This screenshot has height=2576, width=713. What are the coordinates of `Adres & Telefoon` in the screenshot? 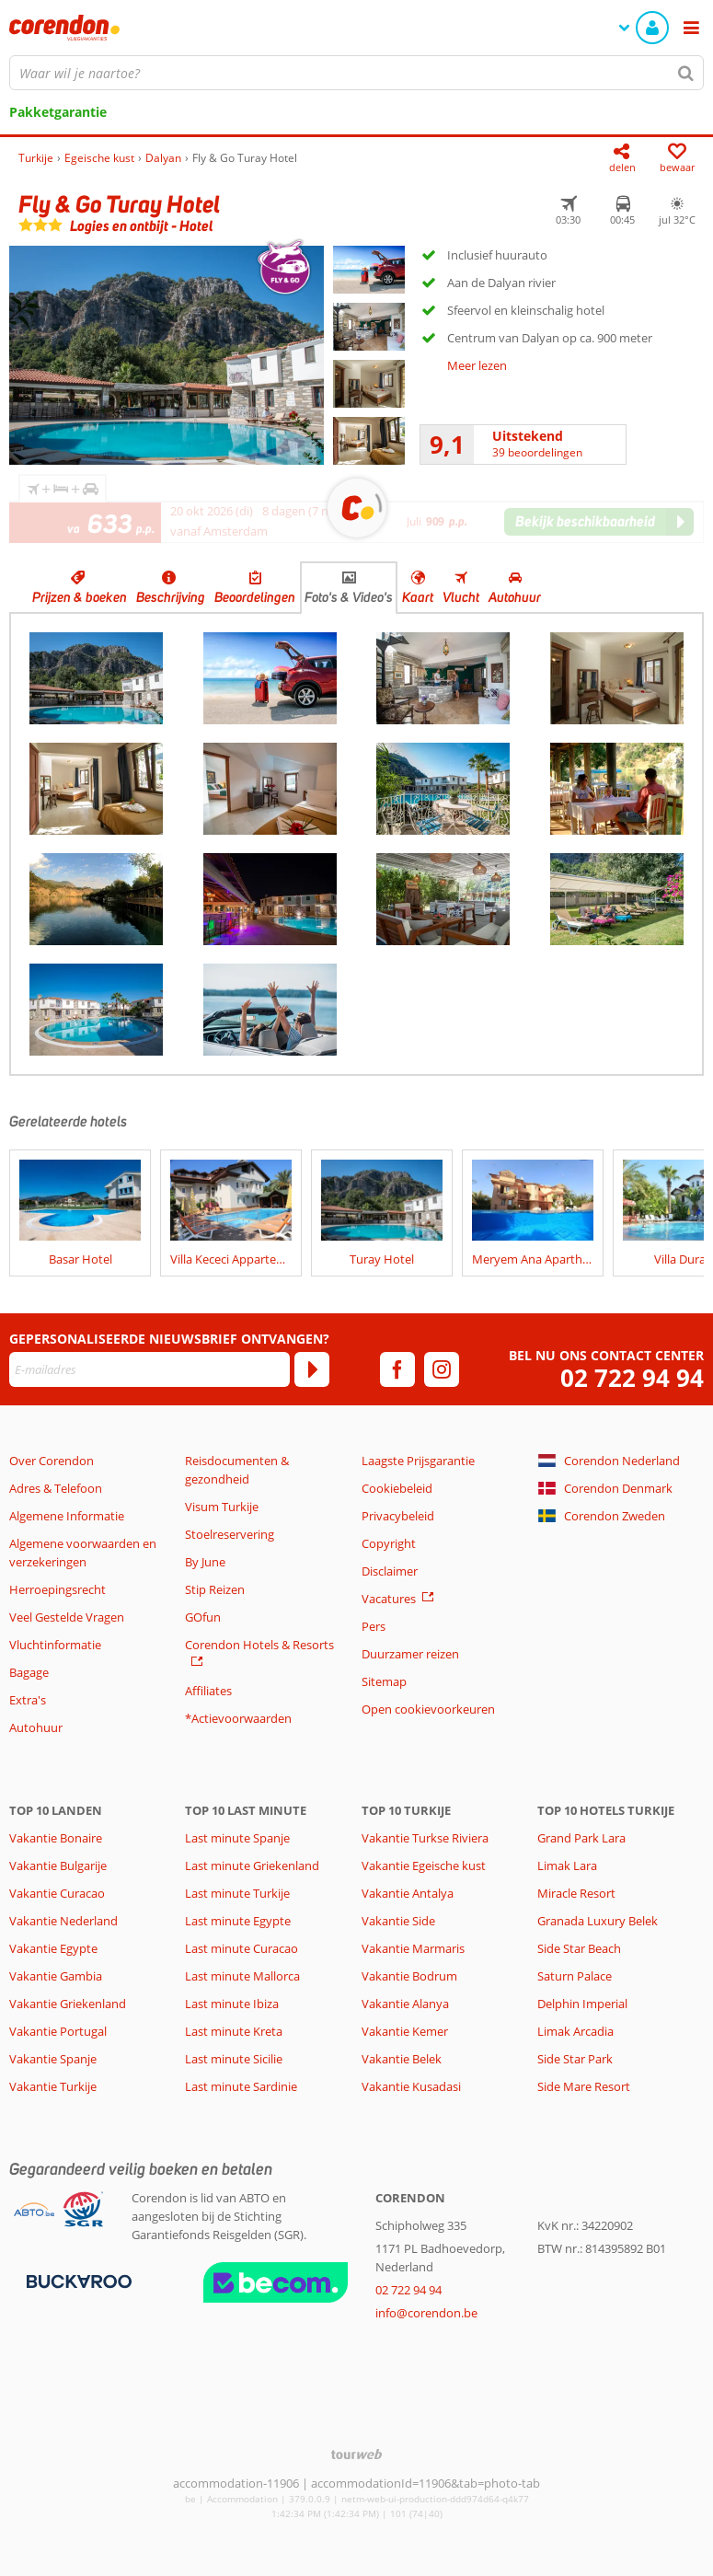 It's located at (55, 1488).